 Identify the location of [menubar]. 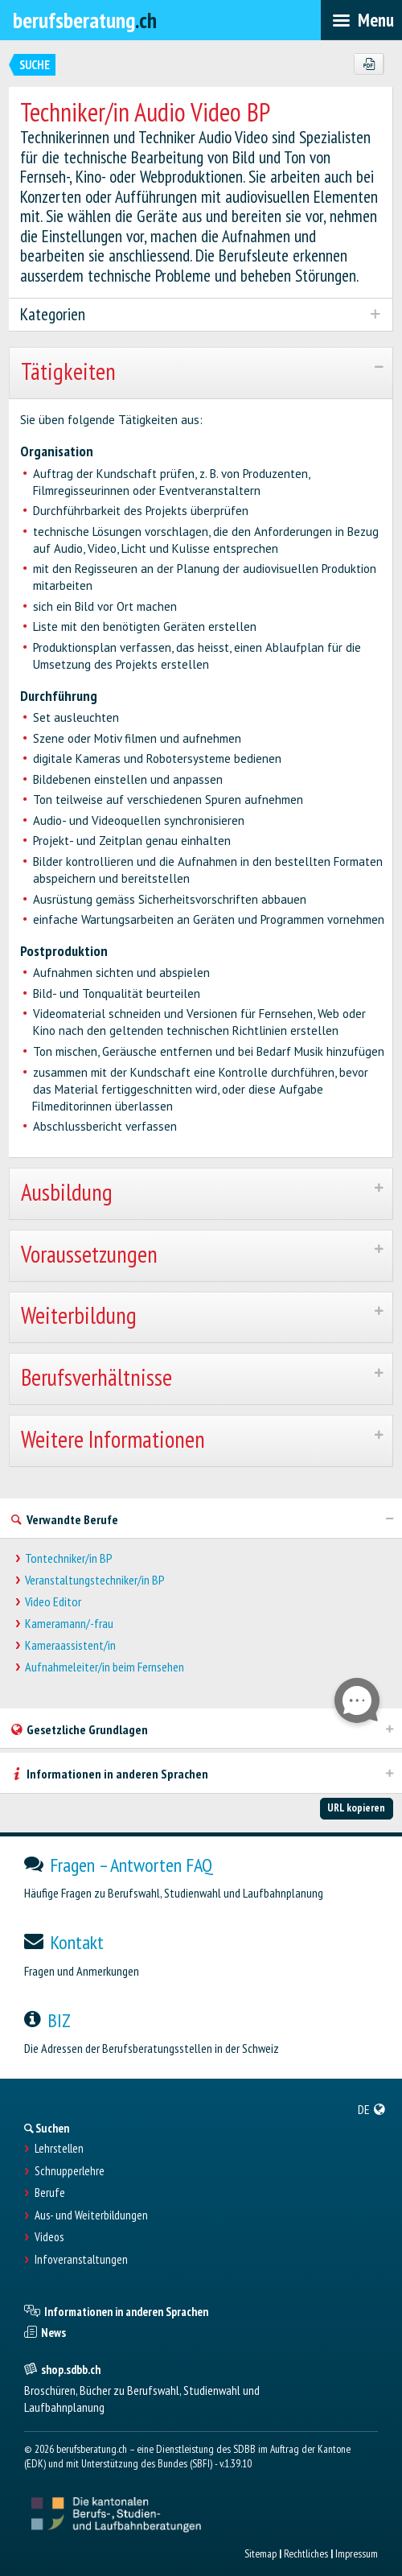
(361, 20).